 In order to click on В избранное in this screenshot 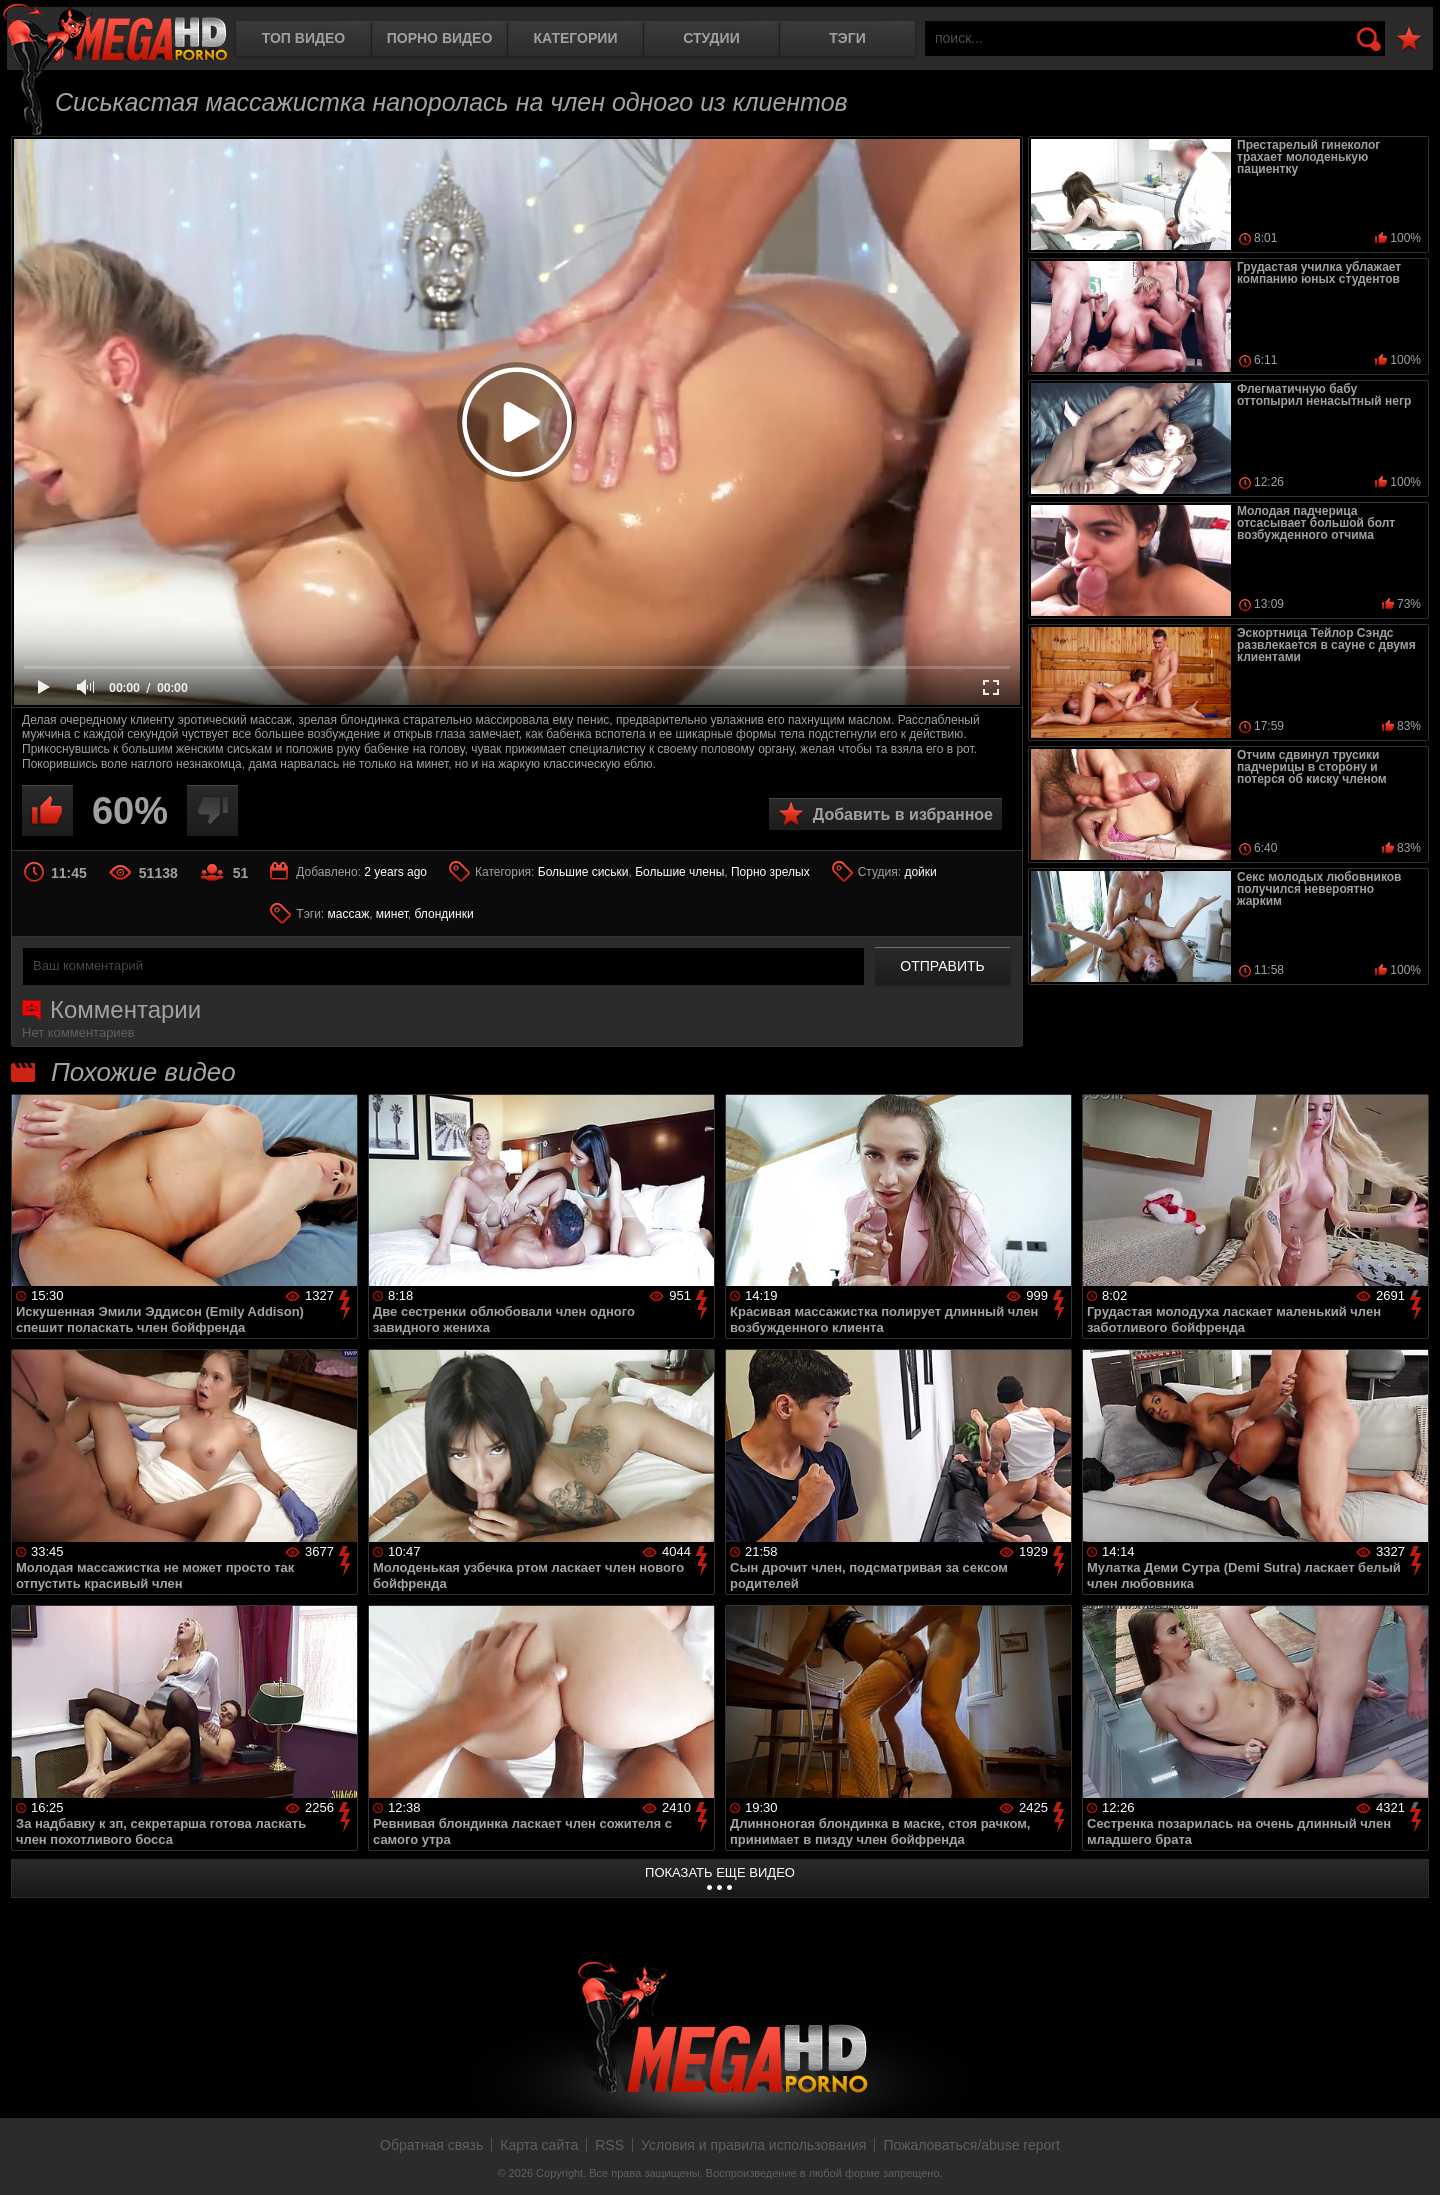, I will do `click(1409, 39)`.